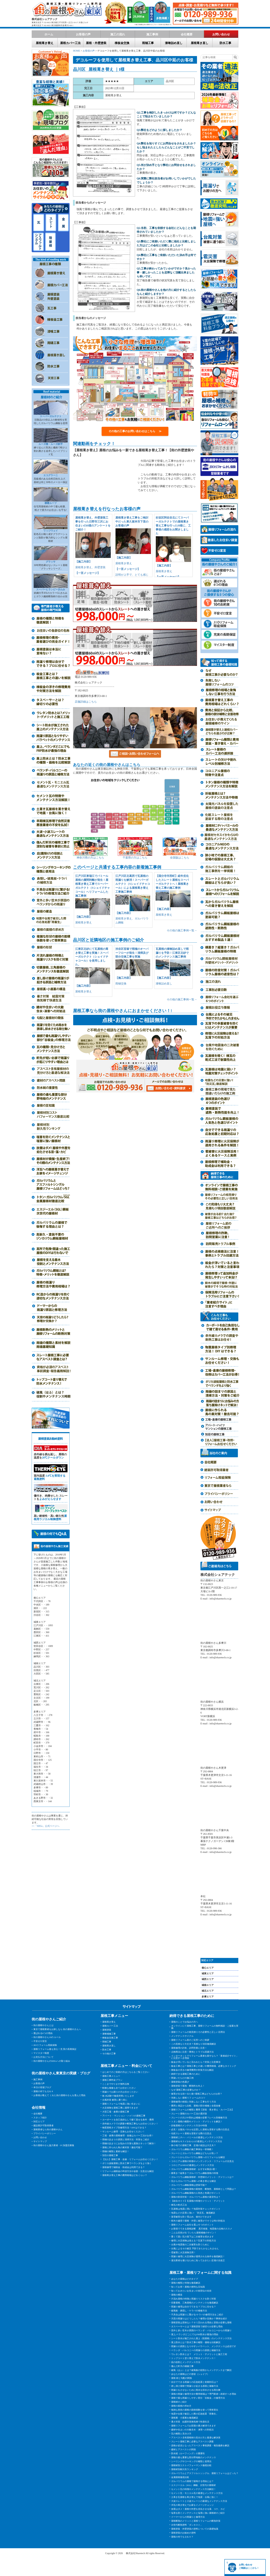  Describe the element at coordinates (188, 2086) in the screenshot. I see `屋根塗装で遮熱・断熱性を向上！` at that location.